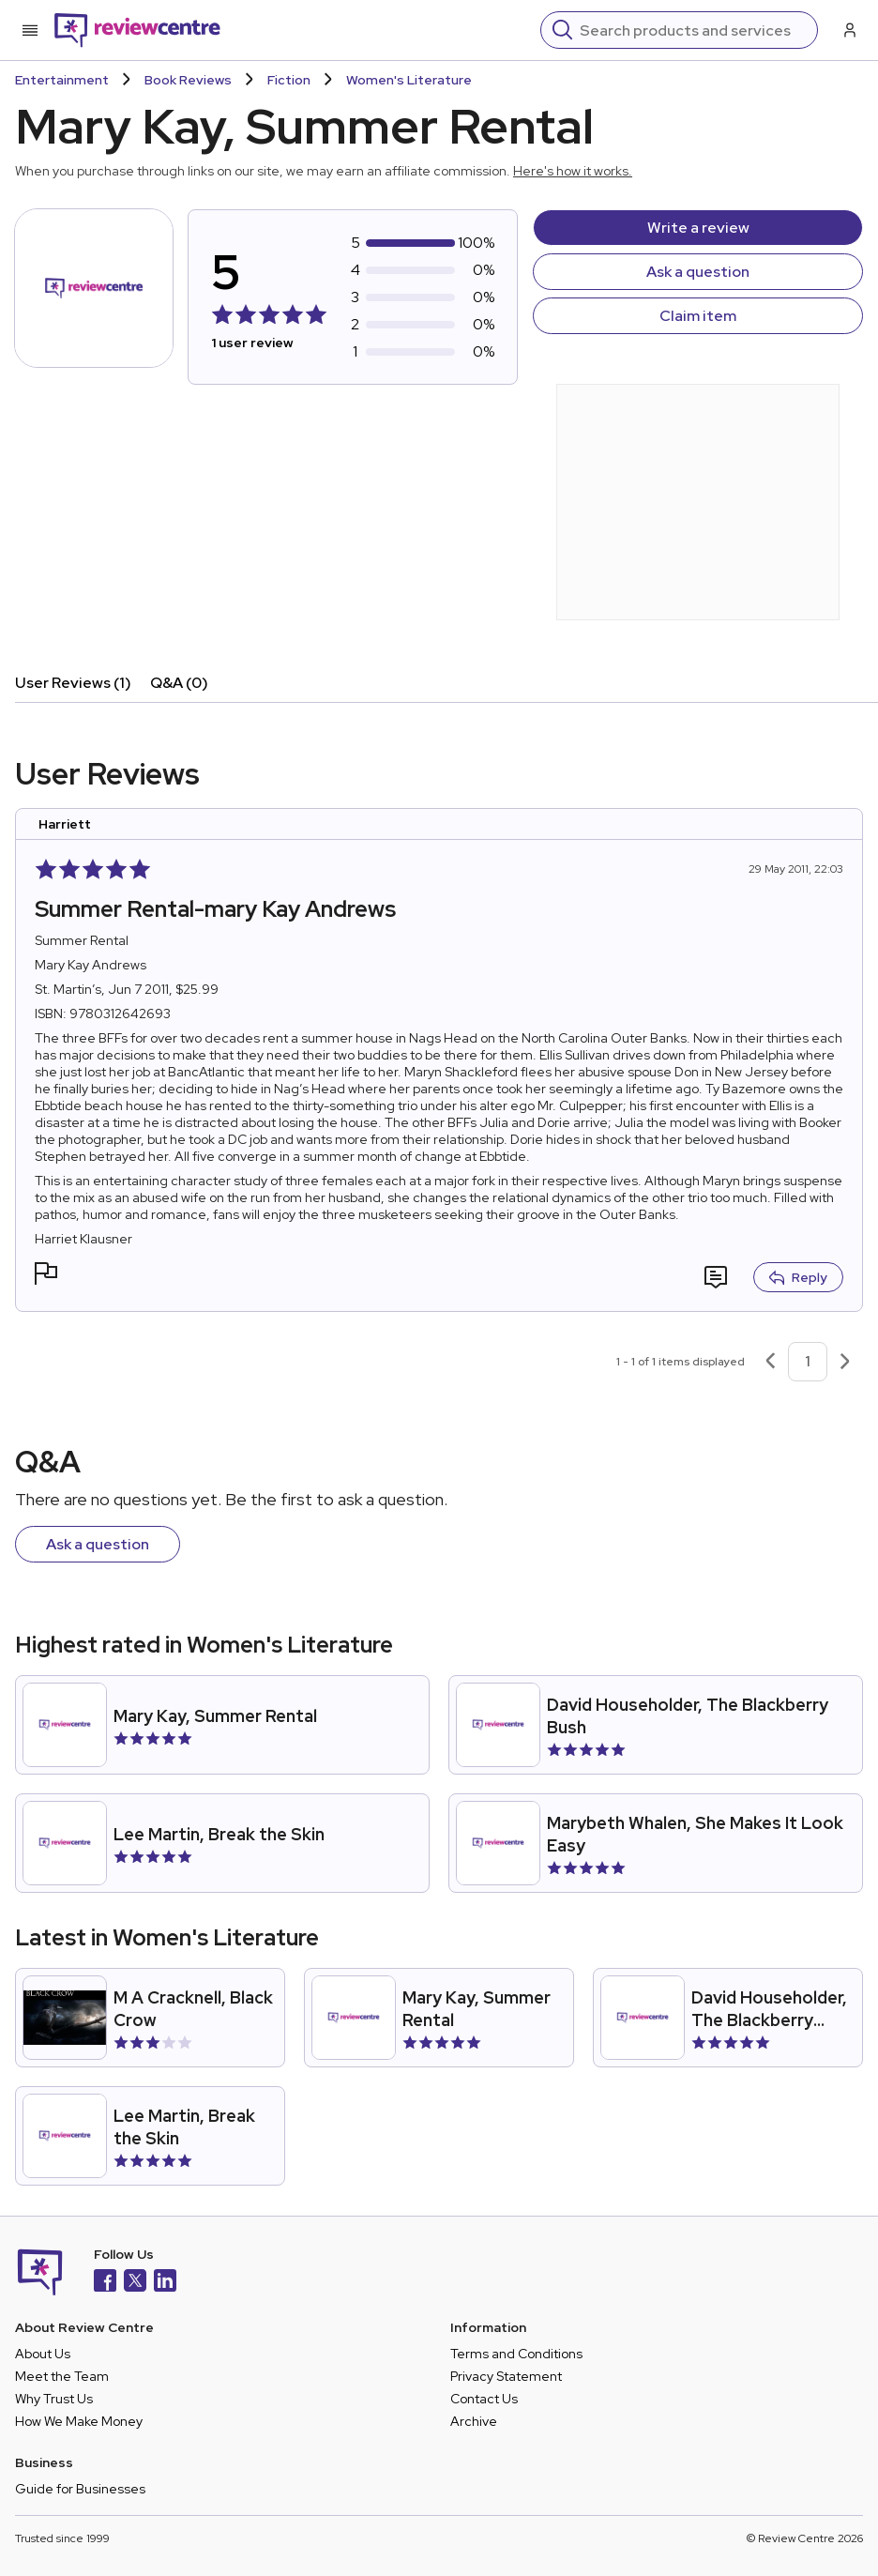 The width and height of the screenshot is (878, 2576). I want to click on [Facebook], so click(105, 2282).